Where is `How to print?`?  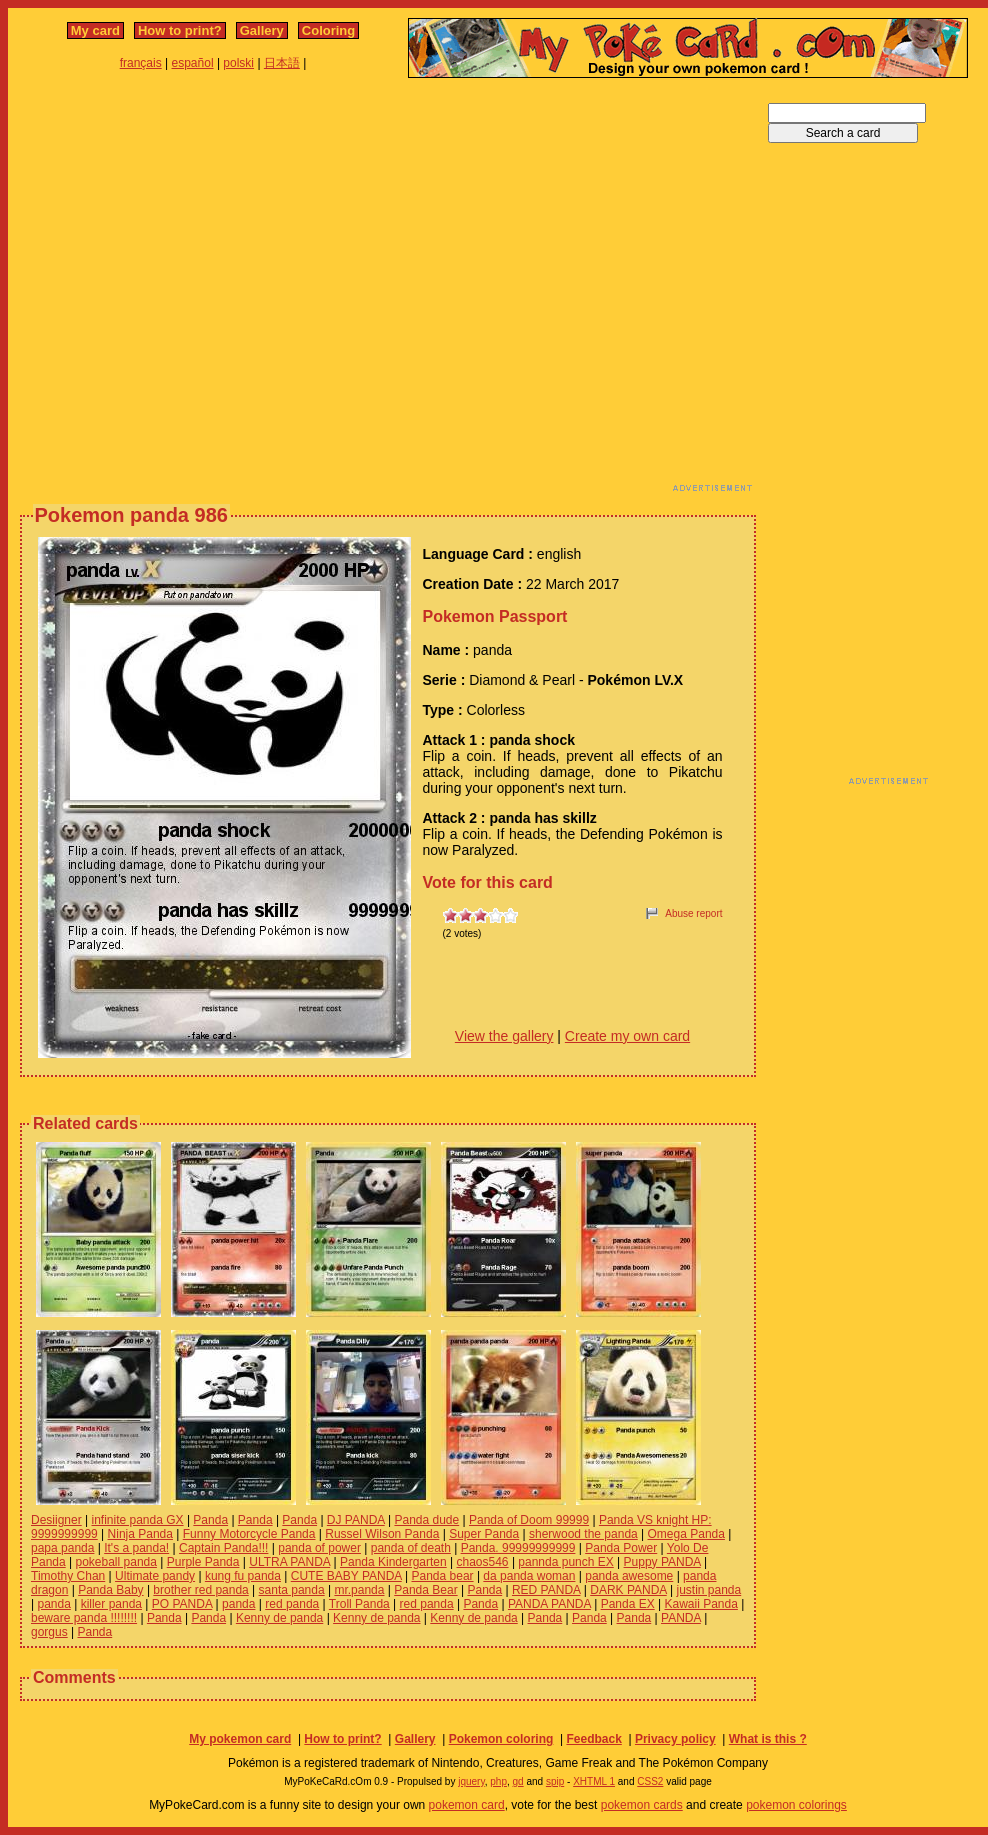 How to print? is located at coordinates (180, 30).